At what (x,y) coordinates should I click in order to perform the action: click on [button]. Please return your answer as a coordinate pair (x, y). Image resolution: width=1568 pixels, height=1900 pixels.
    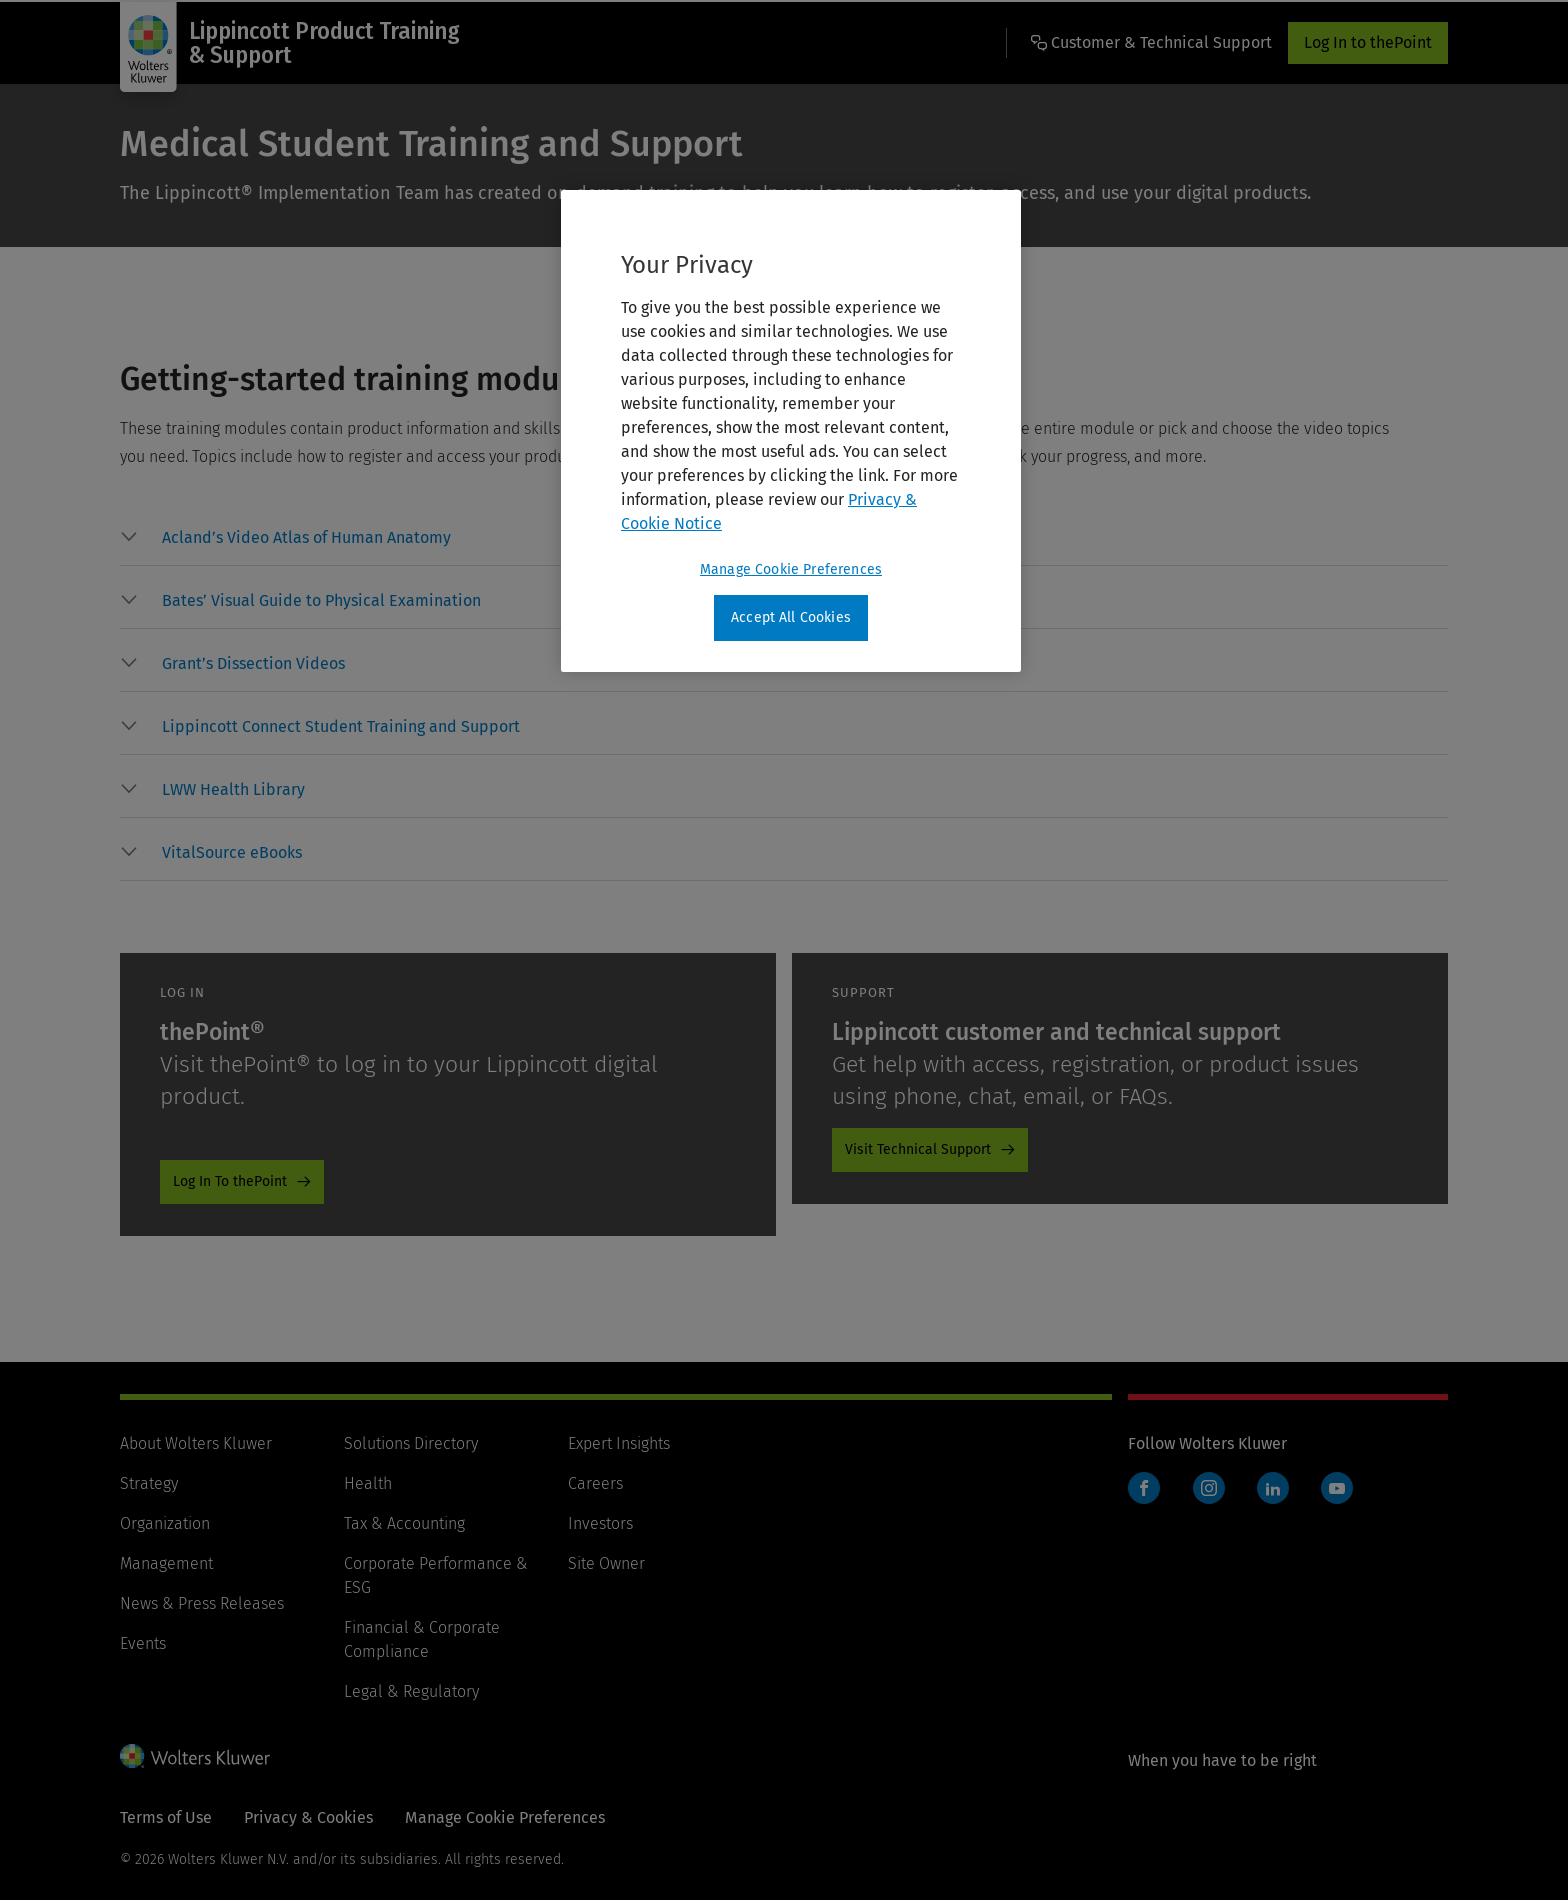
    Looking at the image, I should click on (306, 538).